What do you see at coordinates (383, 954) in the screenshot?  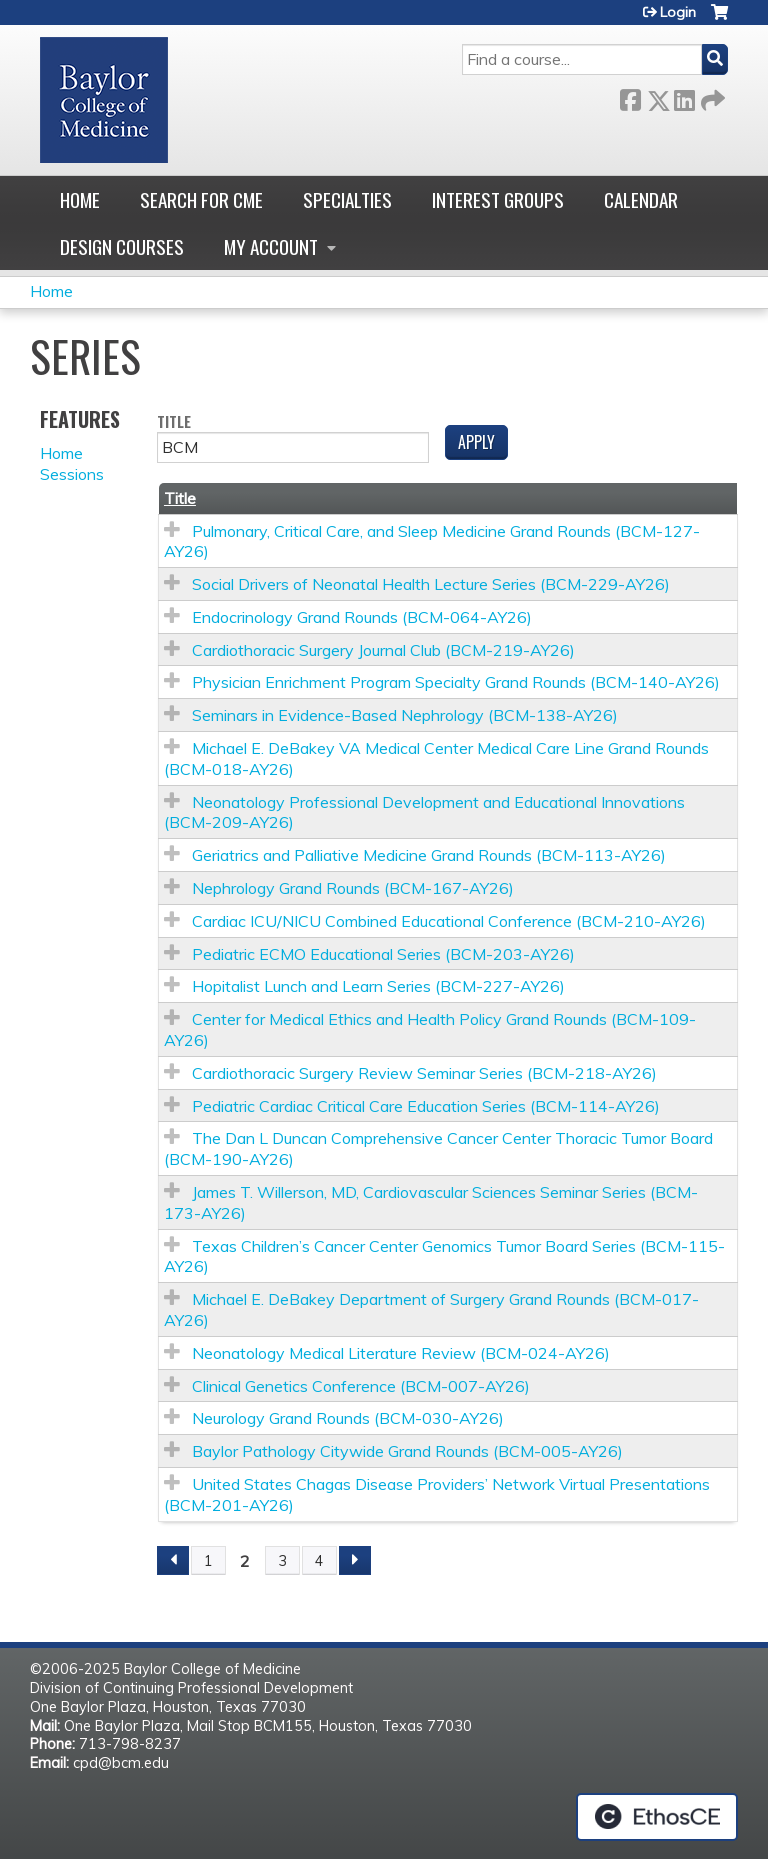 I see `Pediatric ECMO Educational Series (BCM-203-AY26)` at bounding box center [383, 954].